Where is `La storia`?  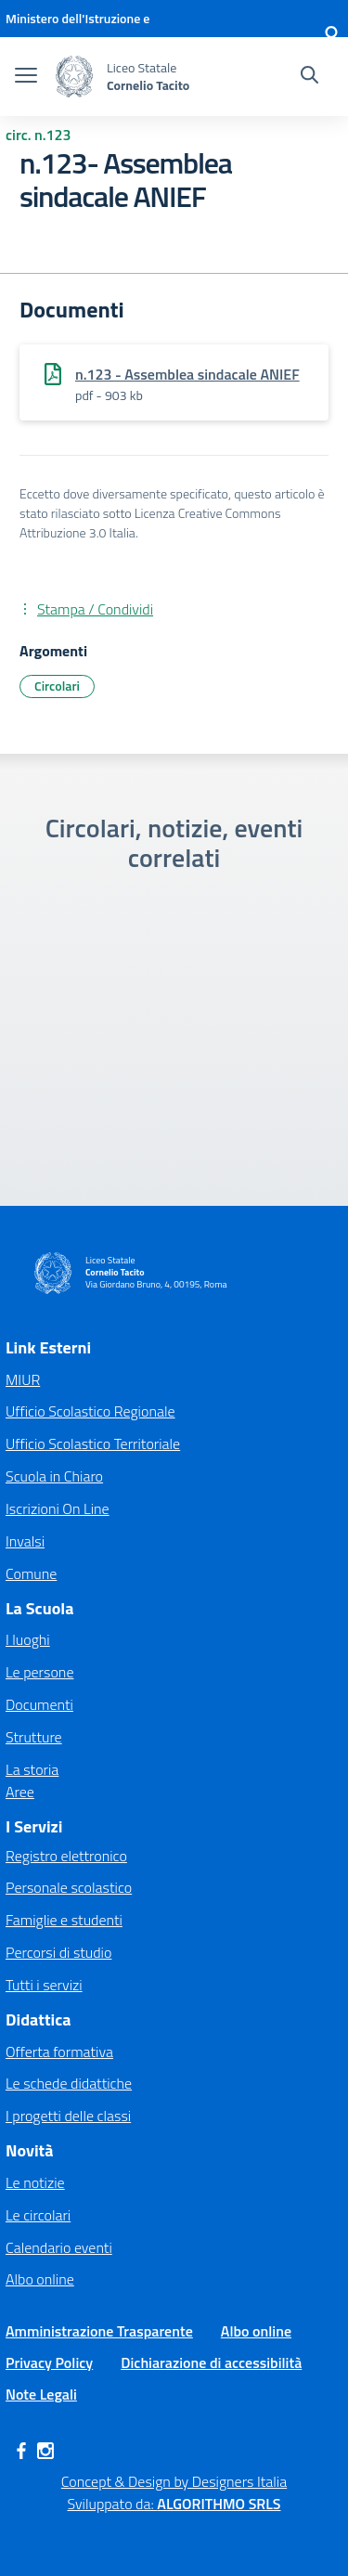 La storia is located at coordinates (32, 1769).